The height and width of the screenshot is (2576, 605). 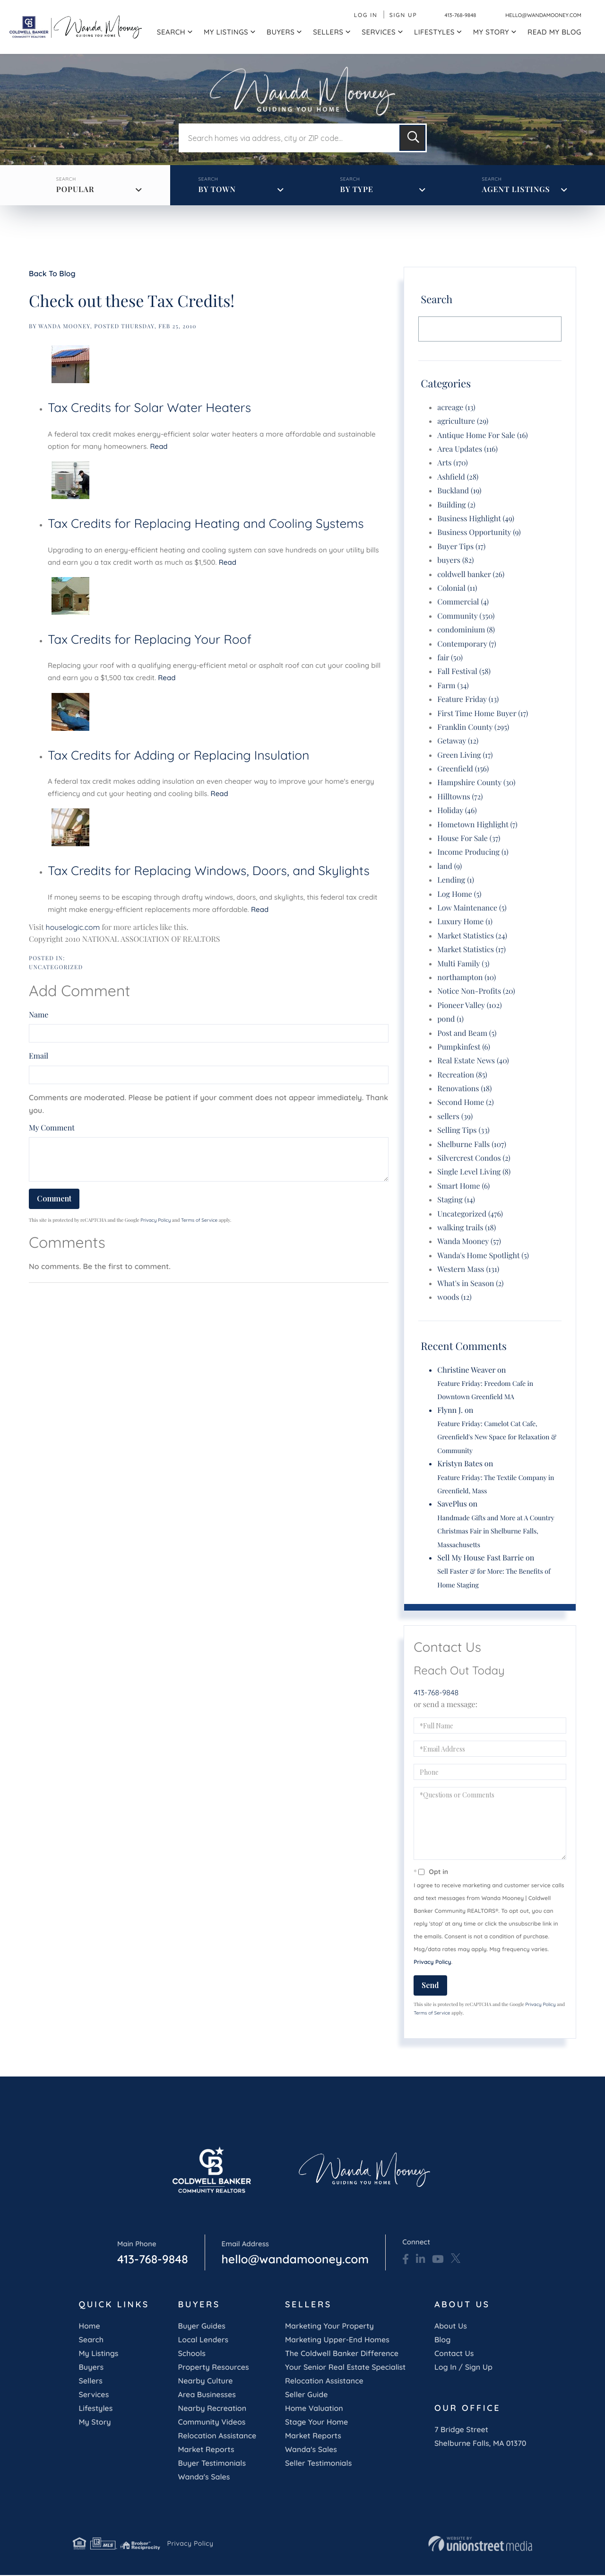 I want to click on Pumpkinfest (6), so click(x=463, y=1047).